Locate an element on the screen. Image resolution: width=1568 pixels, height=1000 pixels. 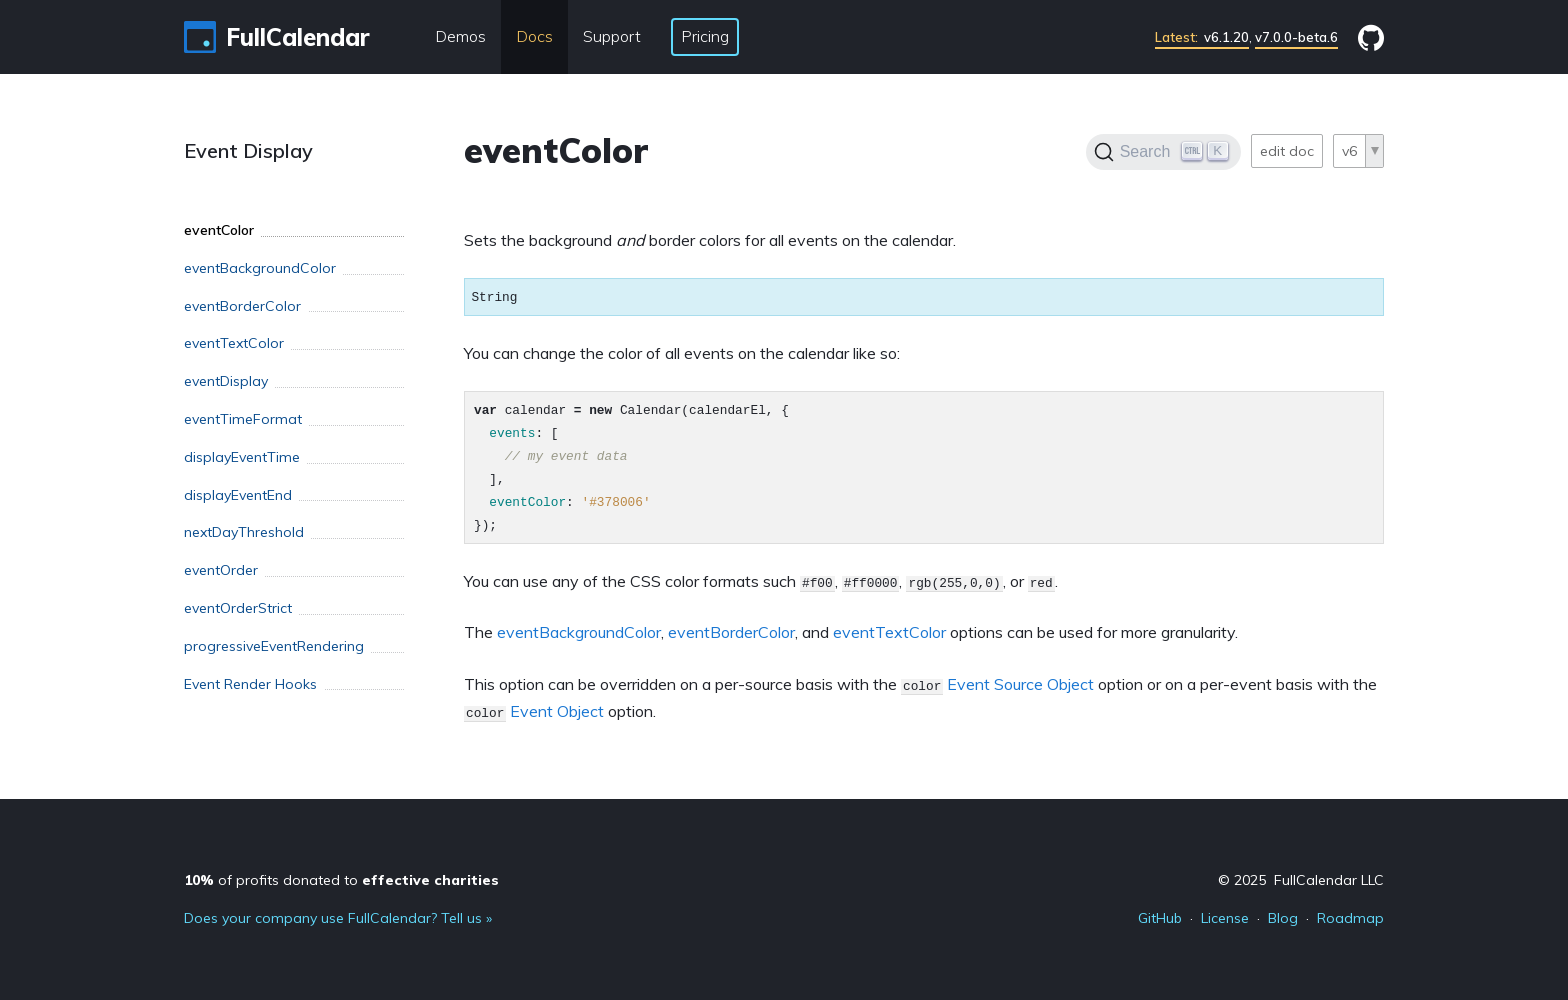
eventTextColor is located at coordinates (889, 632).